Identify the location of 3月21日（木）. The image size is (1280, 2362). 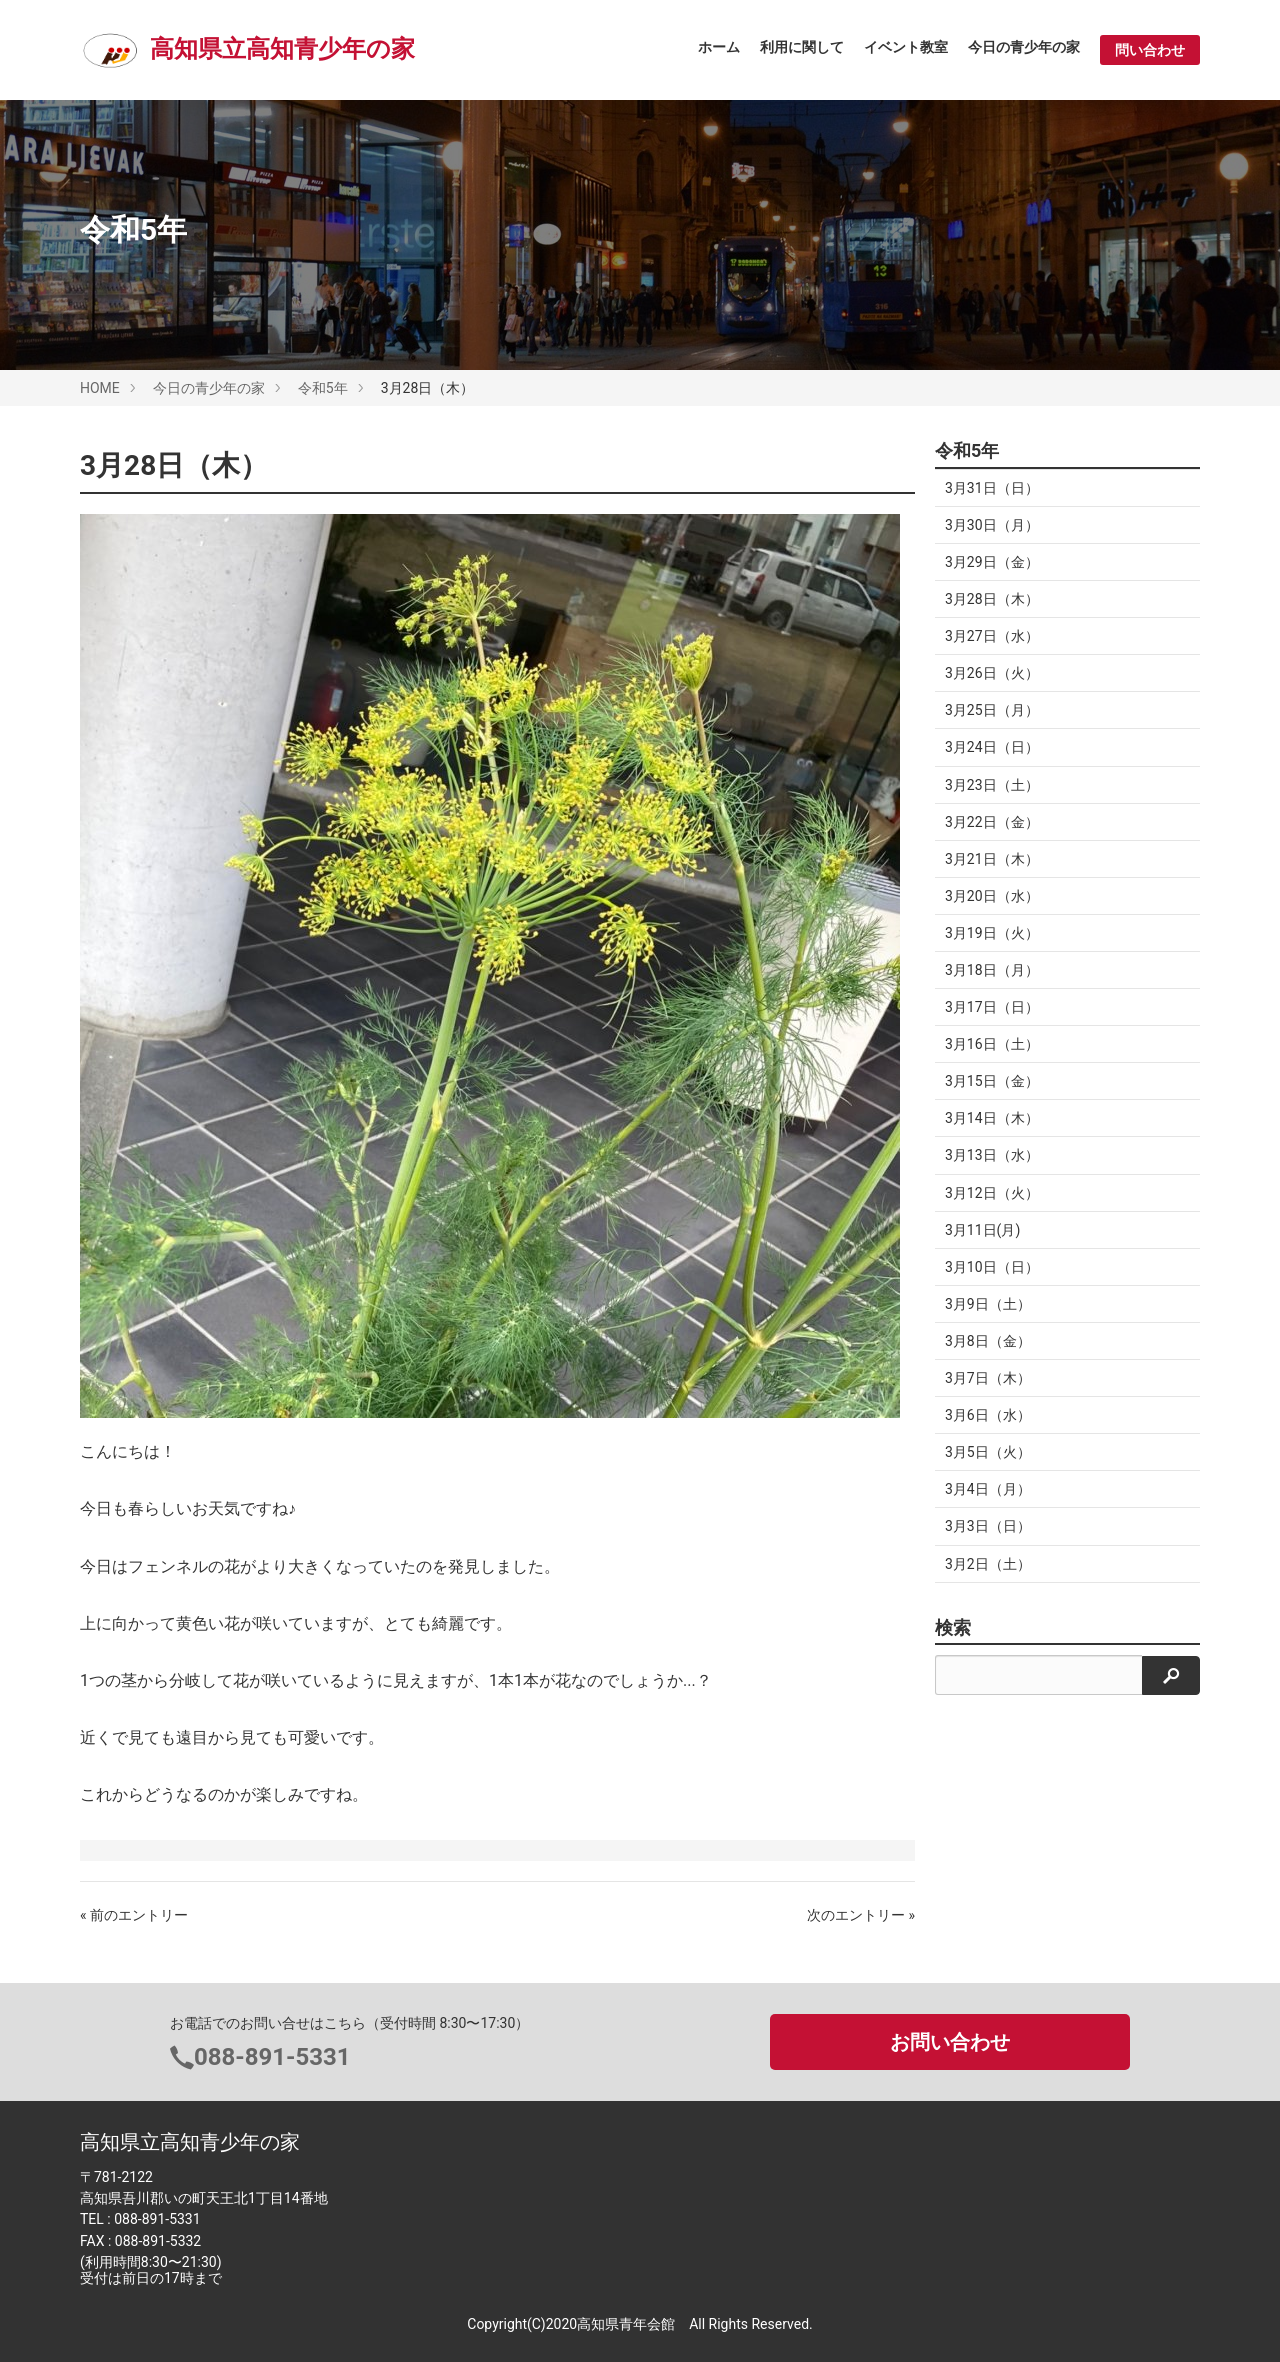
(992, 859).